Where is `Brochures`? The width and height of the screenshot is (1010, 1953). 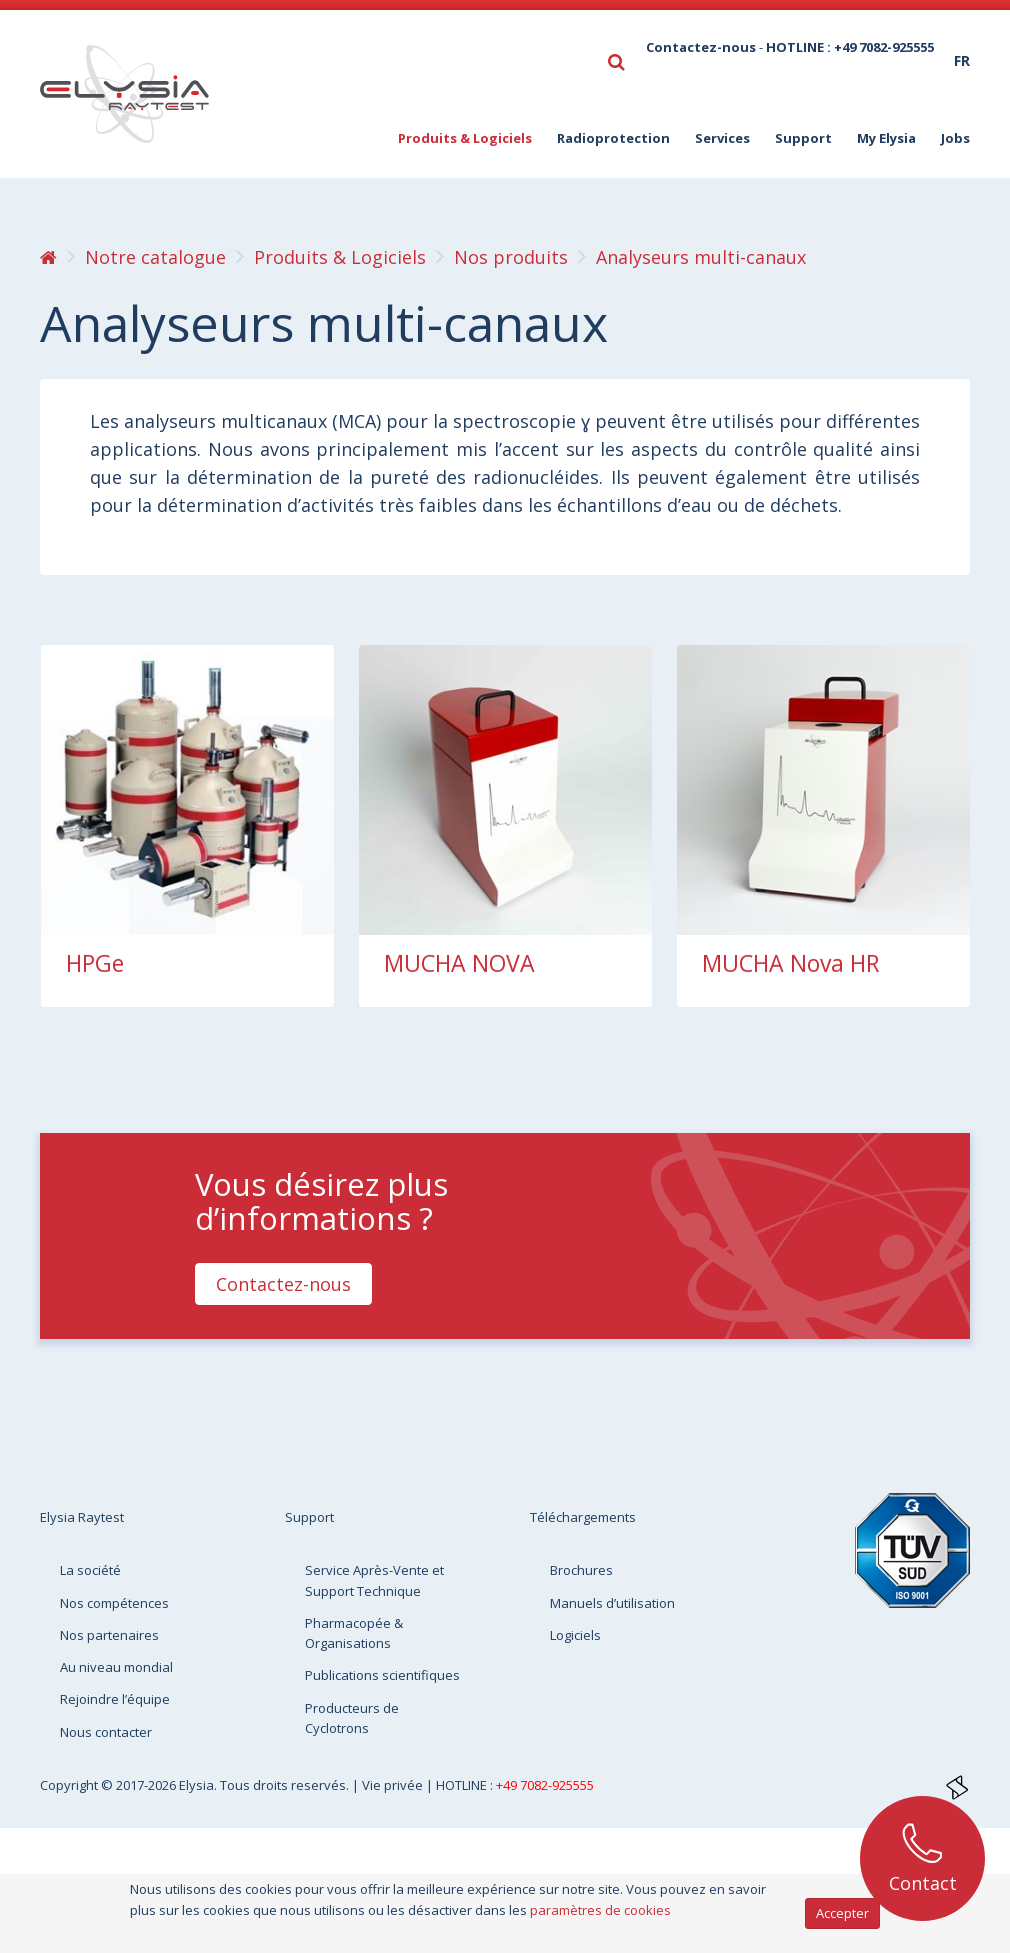 Brochures is located at coordinates (581, 1570).